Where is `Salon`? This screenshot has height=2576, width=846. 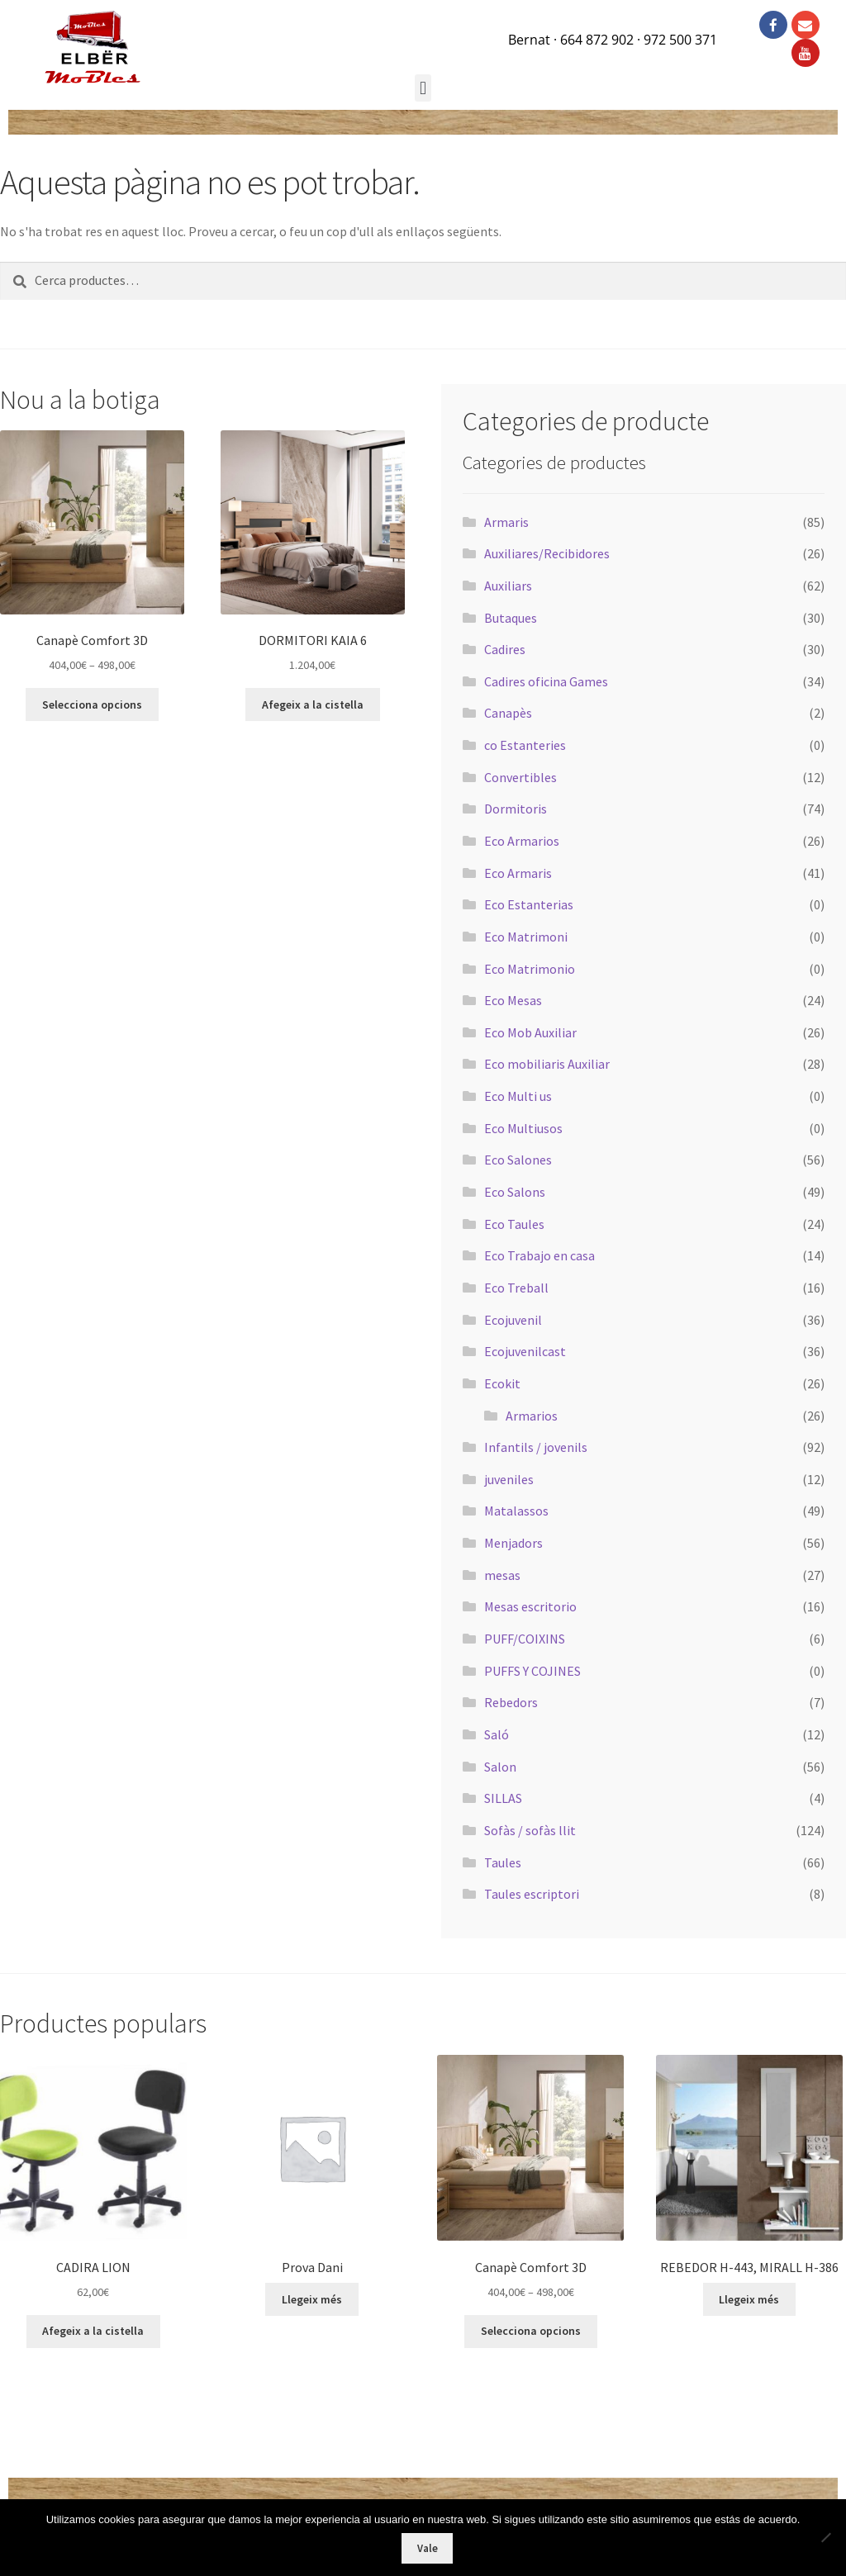
Salon is located at coordinates (500, 1766).